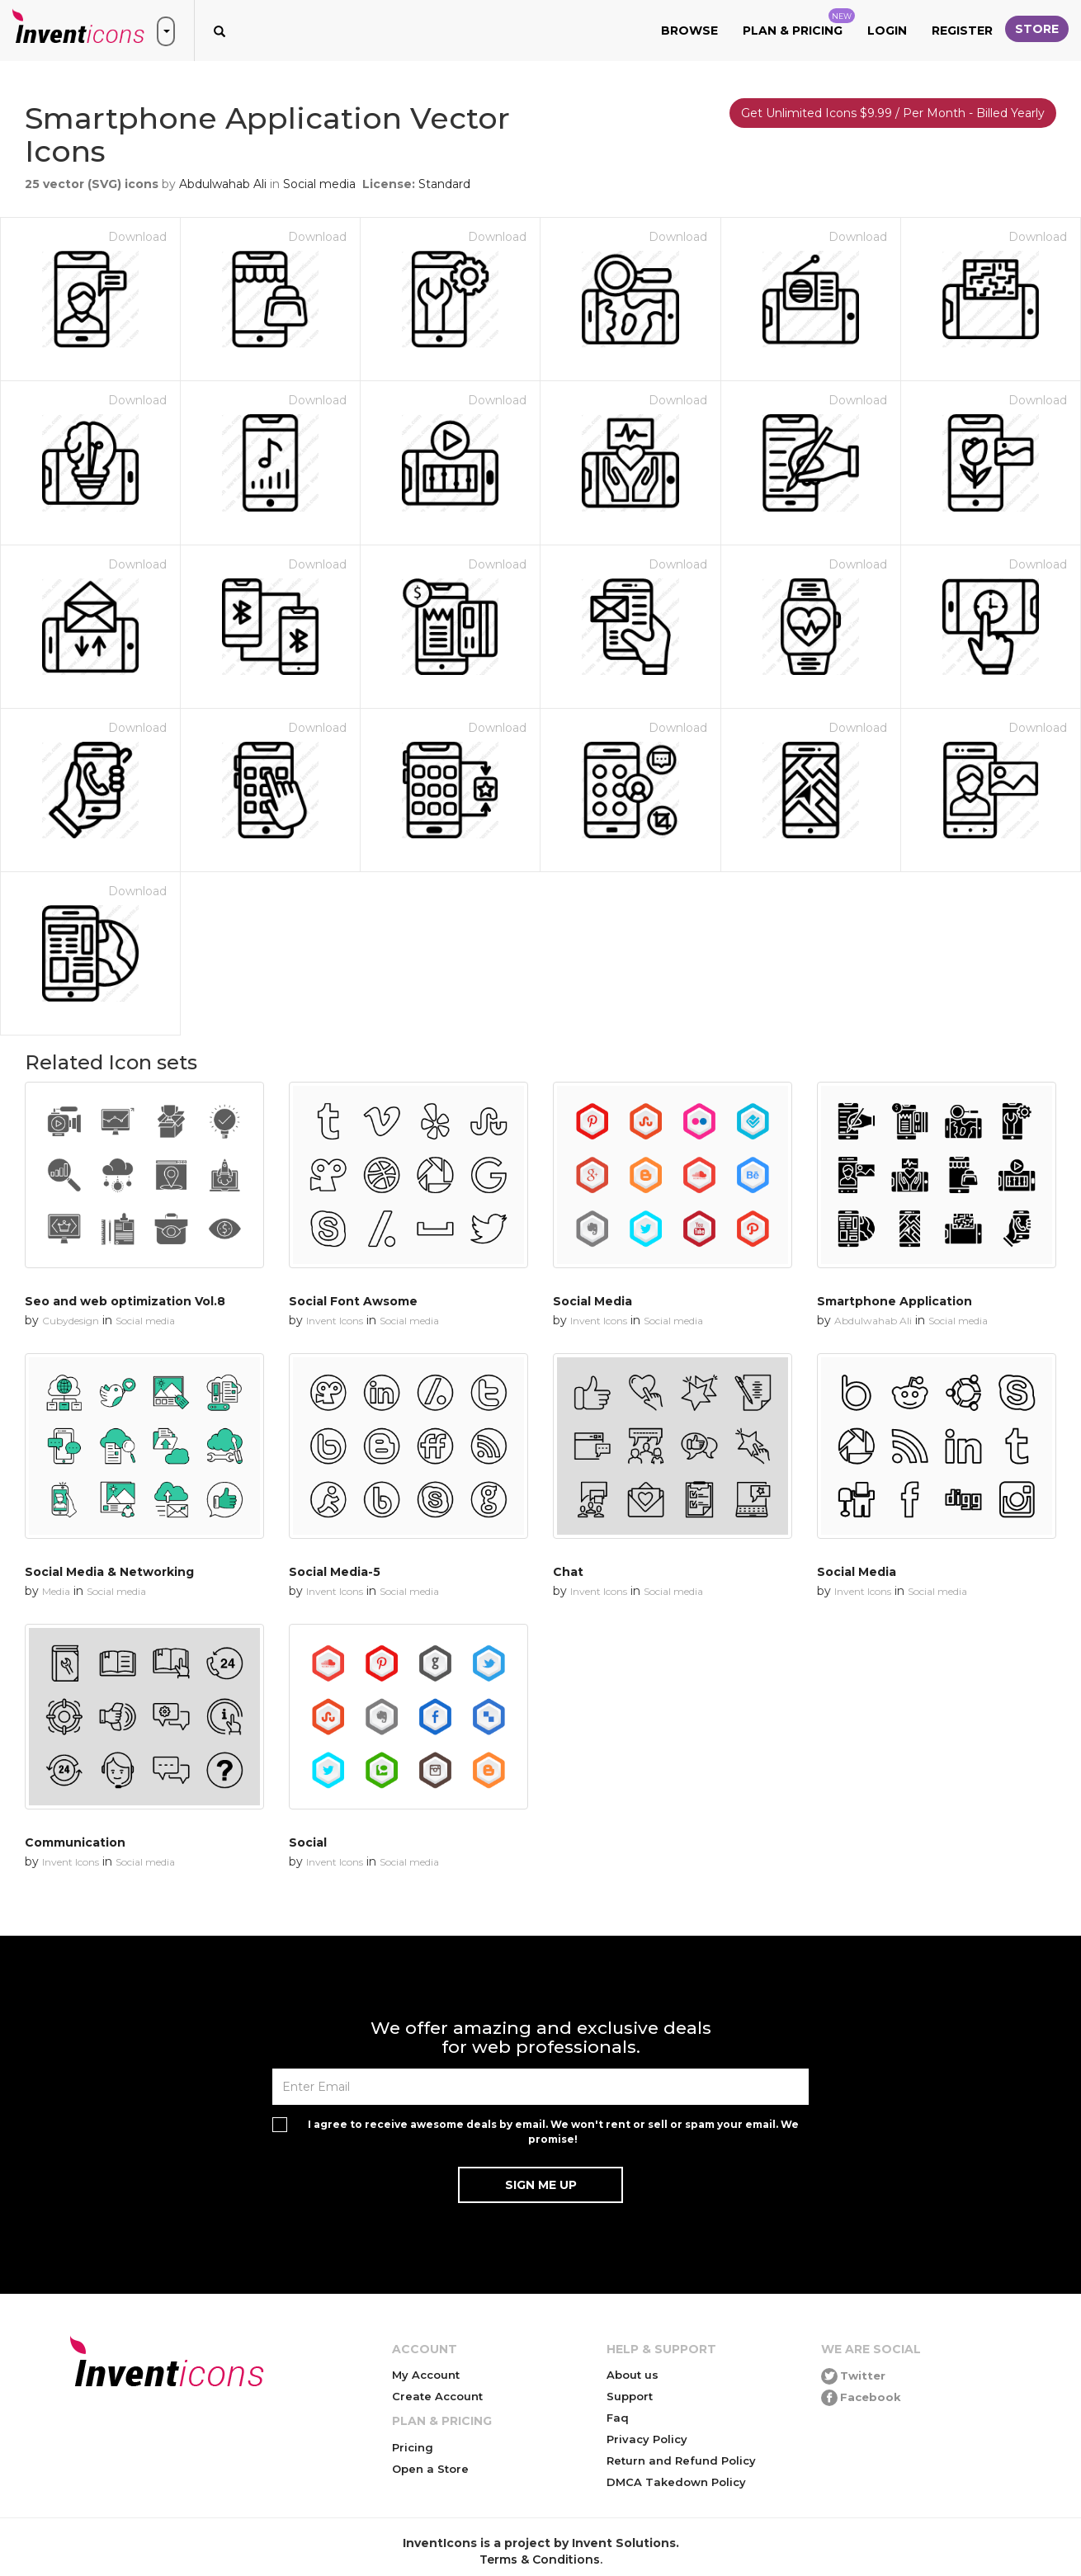 This screenshot has height=2576, width=1081. What do you see at coordinates (334, 1320) in the screenshot?
I see `Invent Icons` at bounding box center [334, 1320].